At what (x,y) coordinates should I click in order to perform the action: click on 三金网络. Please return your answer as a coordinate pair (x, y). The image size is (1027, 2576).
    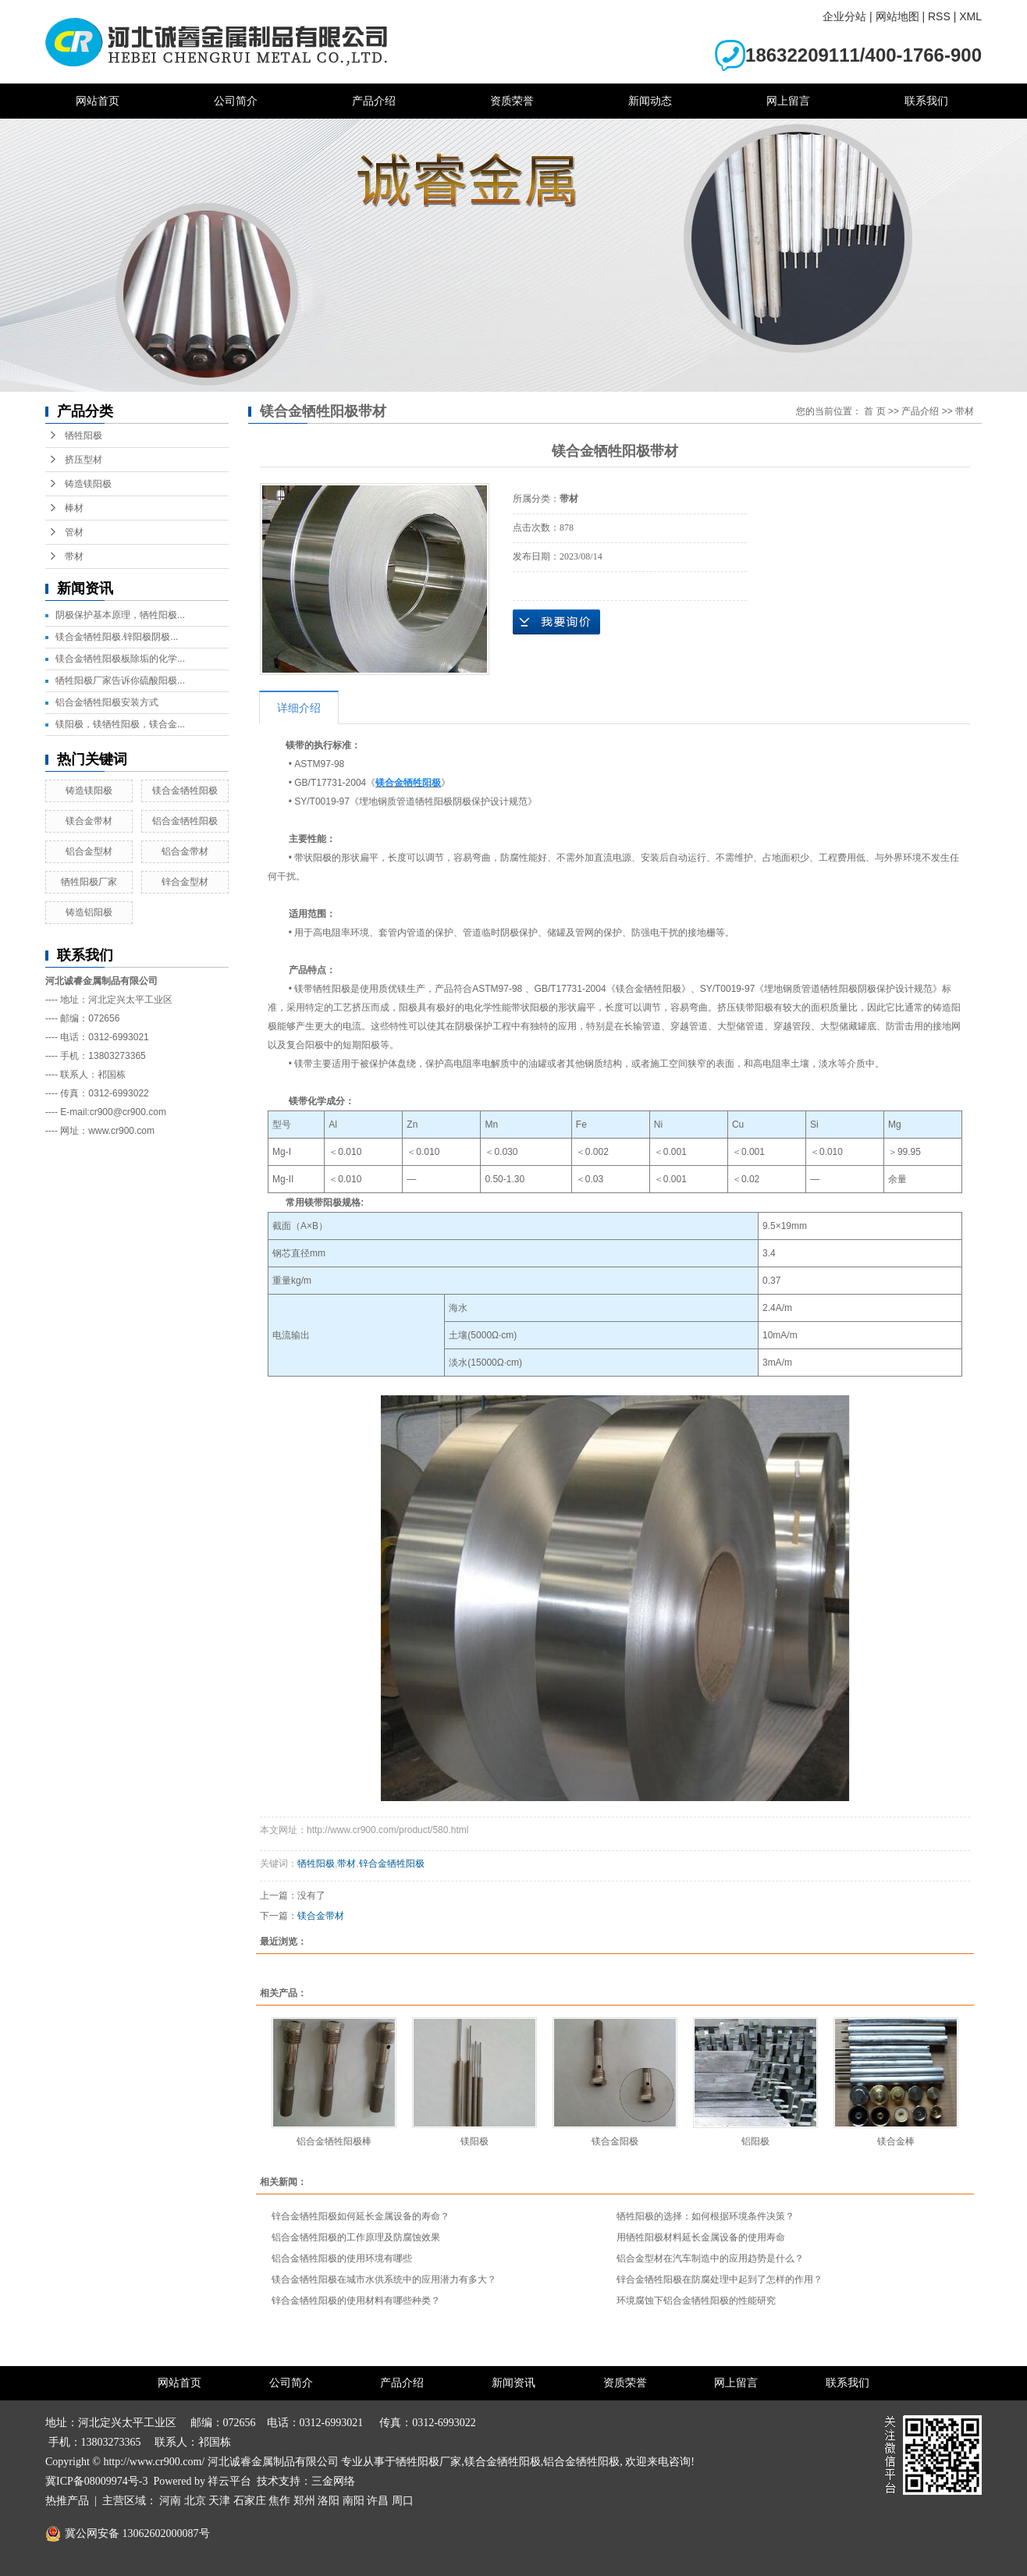
    Looking at the image, I should click on (333, 2481).